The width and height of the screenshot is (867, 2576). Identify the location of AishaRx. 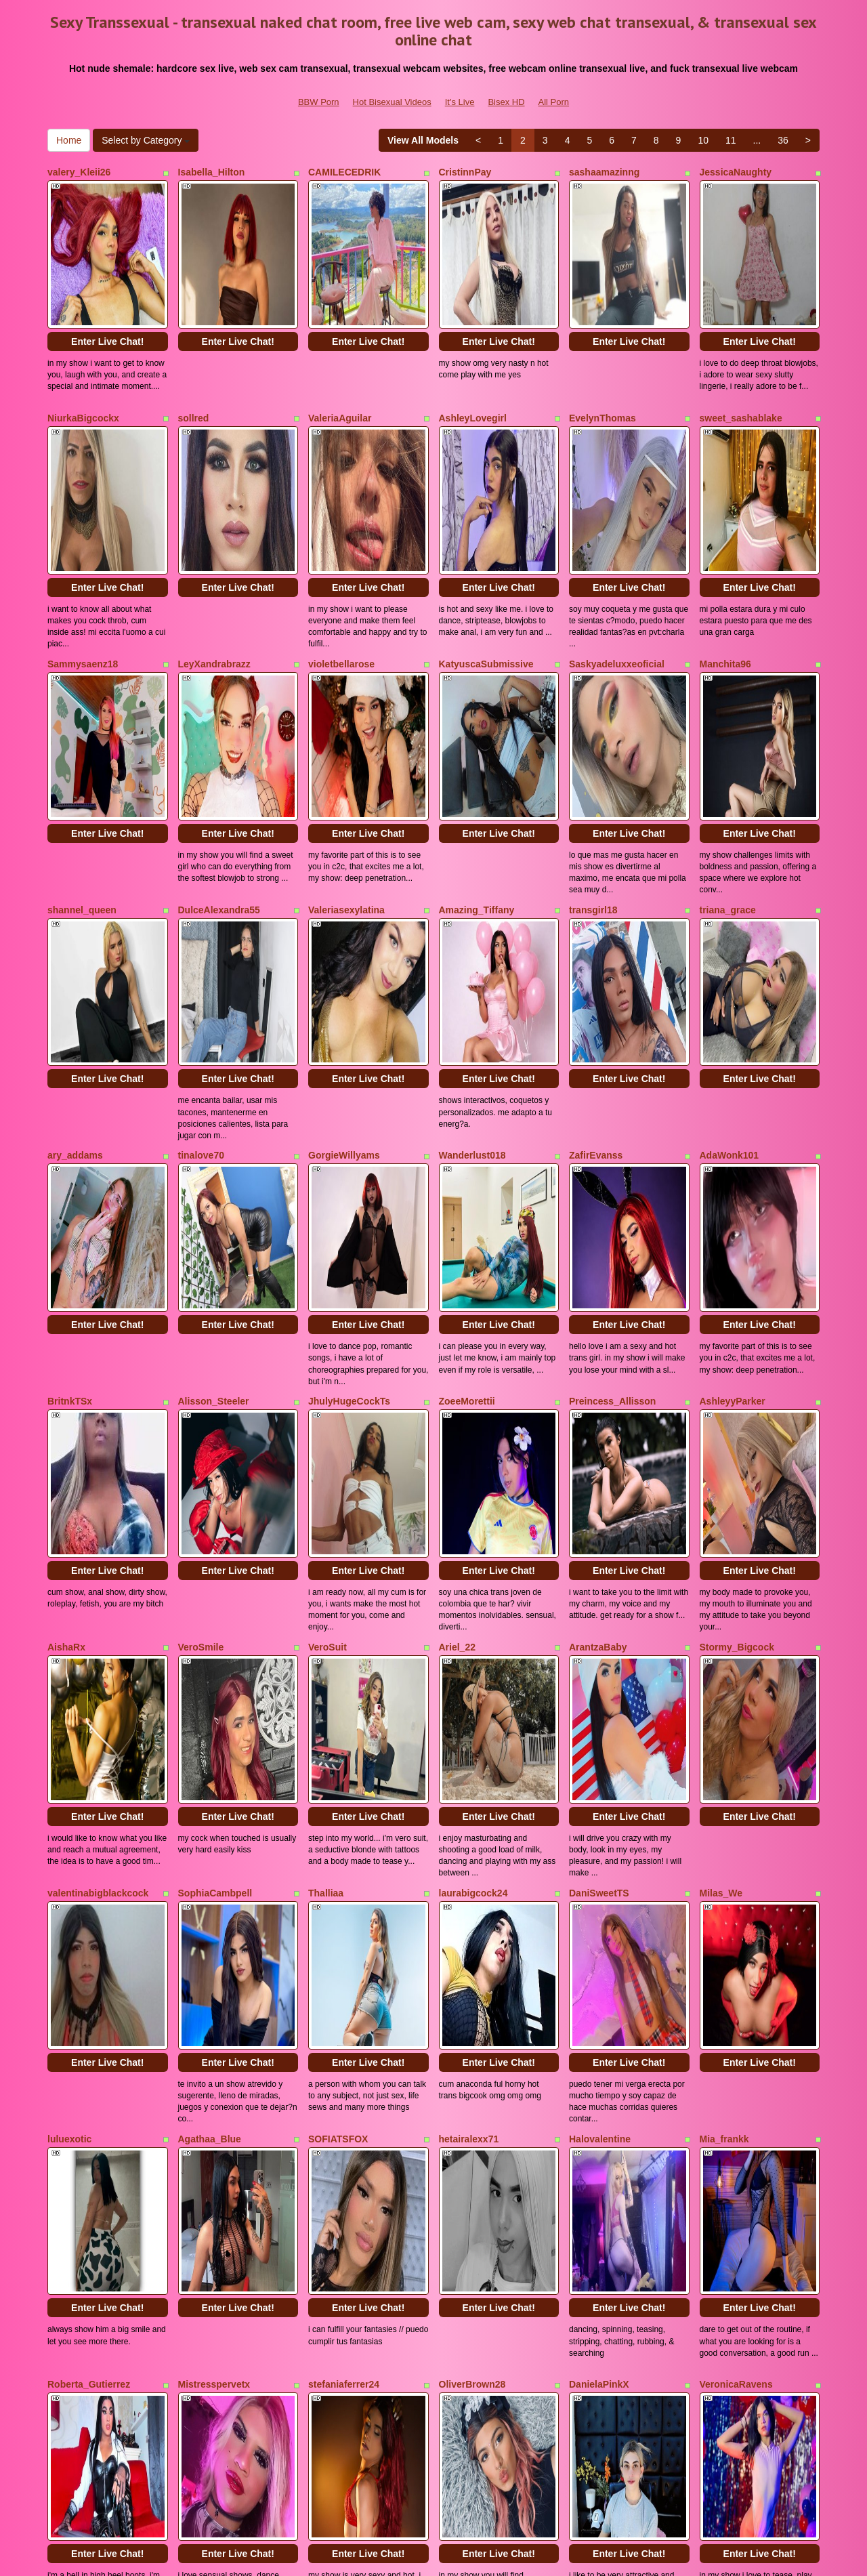
(66, 1290).